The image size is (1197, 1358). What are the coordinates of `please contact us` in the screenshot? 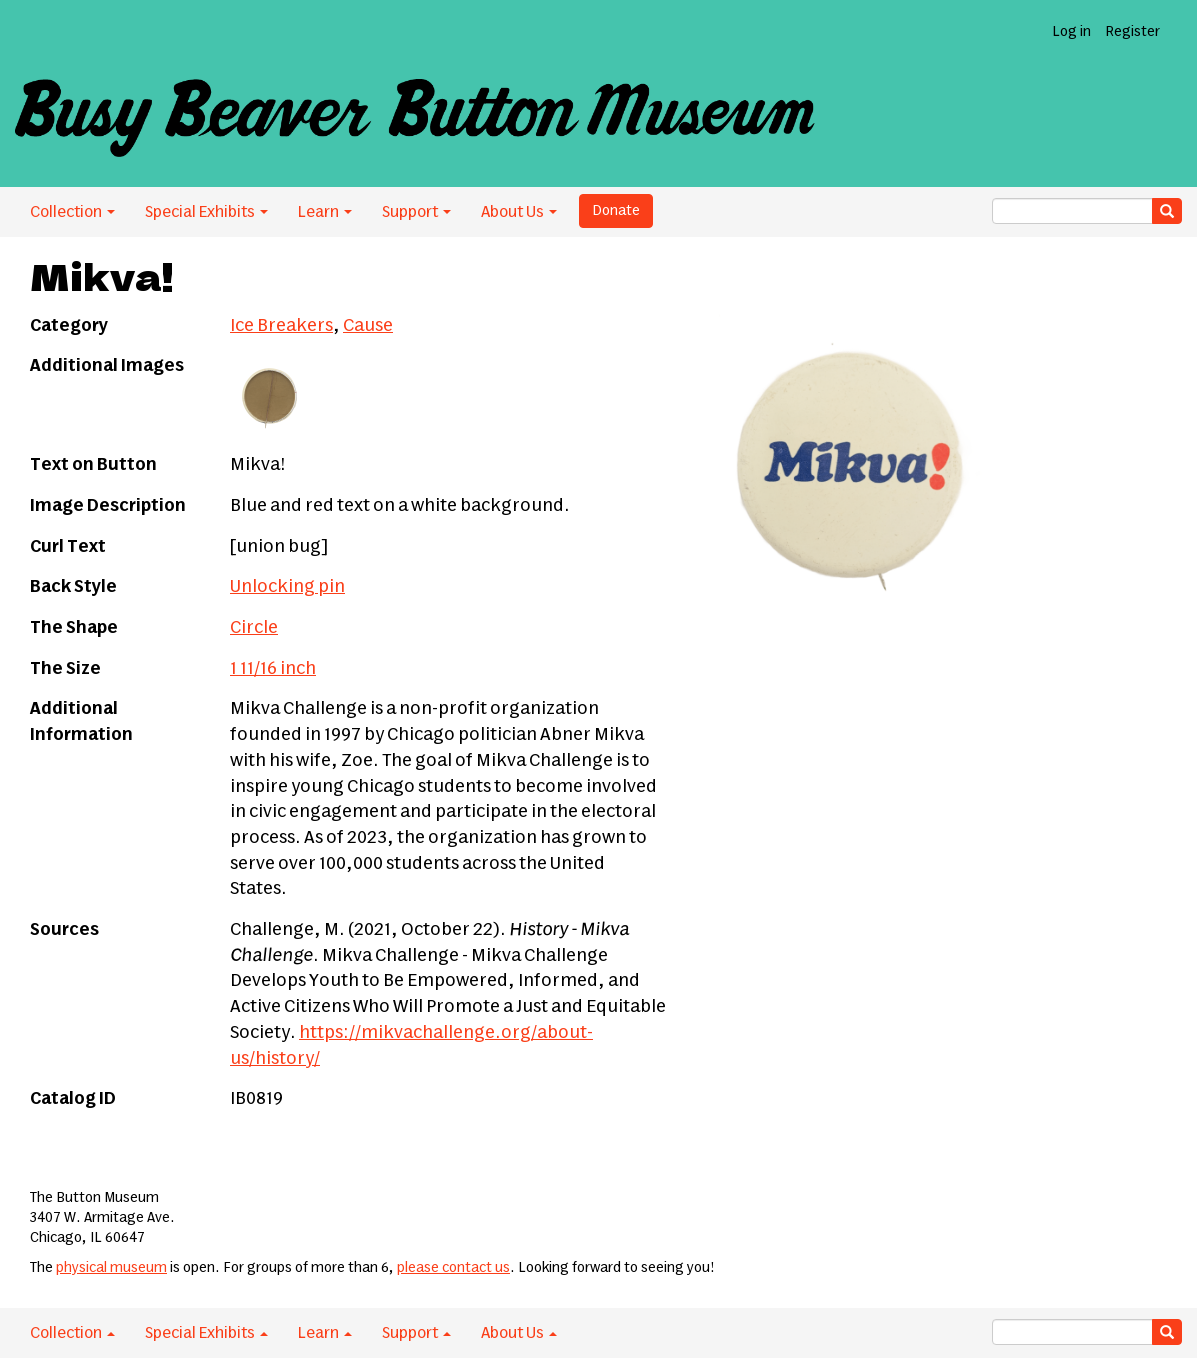 It's located at (453, 1268).